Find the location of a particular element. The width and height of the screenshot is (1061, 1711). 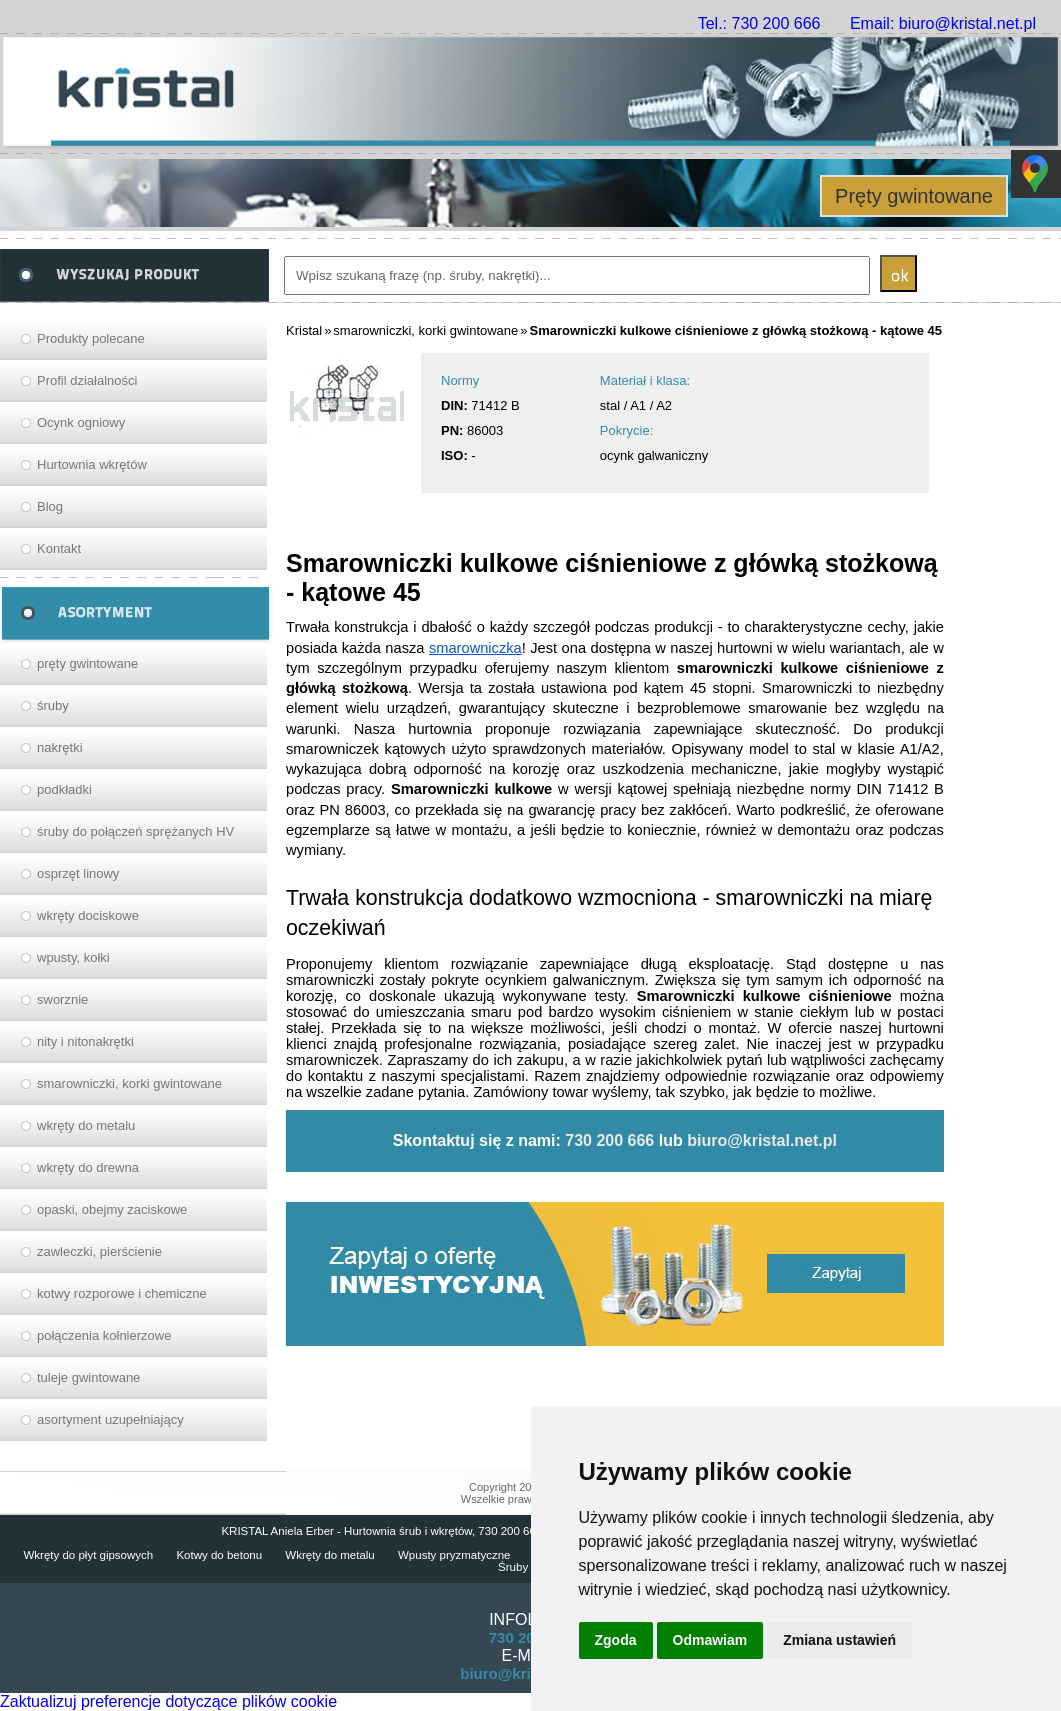

nity i nitonakrętki is located at coordinates (85, 1041).